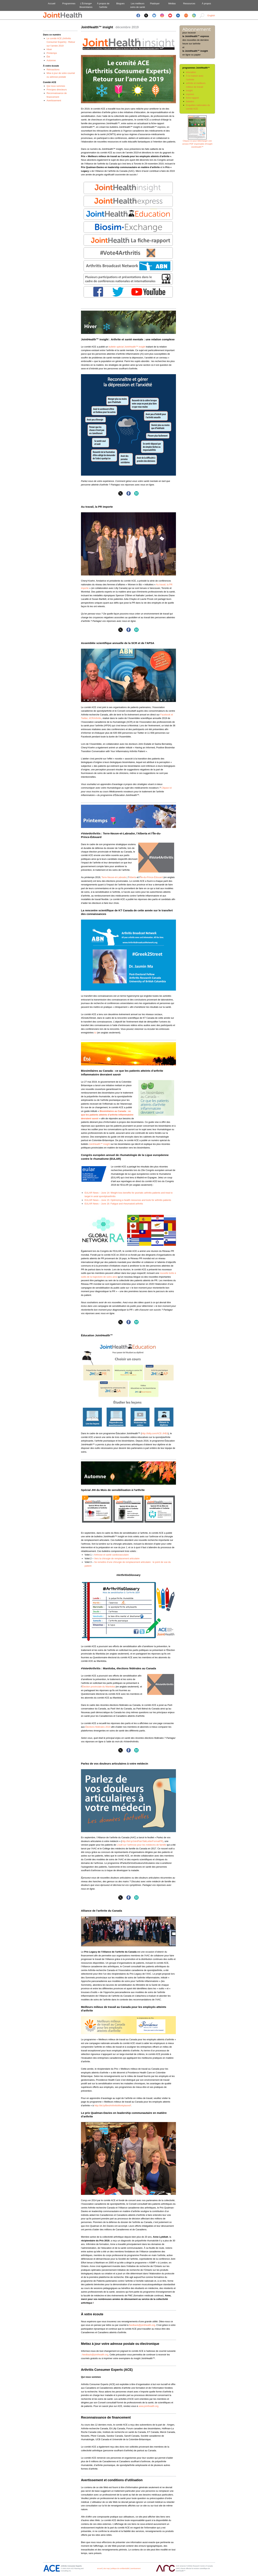 The image size is (258, 2576). What do you see at coordinates (132, 877) in the screenshot?
I see `Alberta` at bounding box center [132, 877].